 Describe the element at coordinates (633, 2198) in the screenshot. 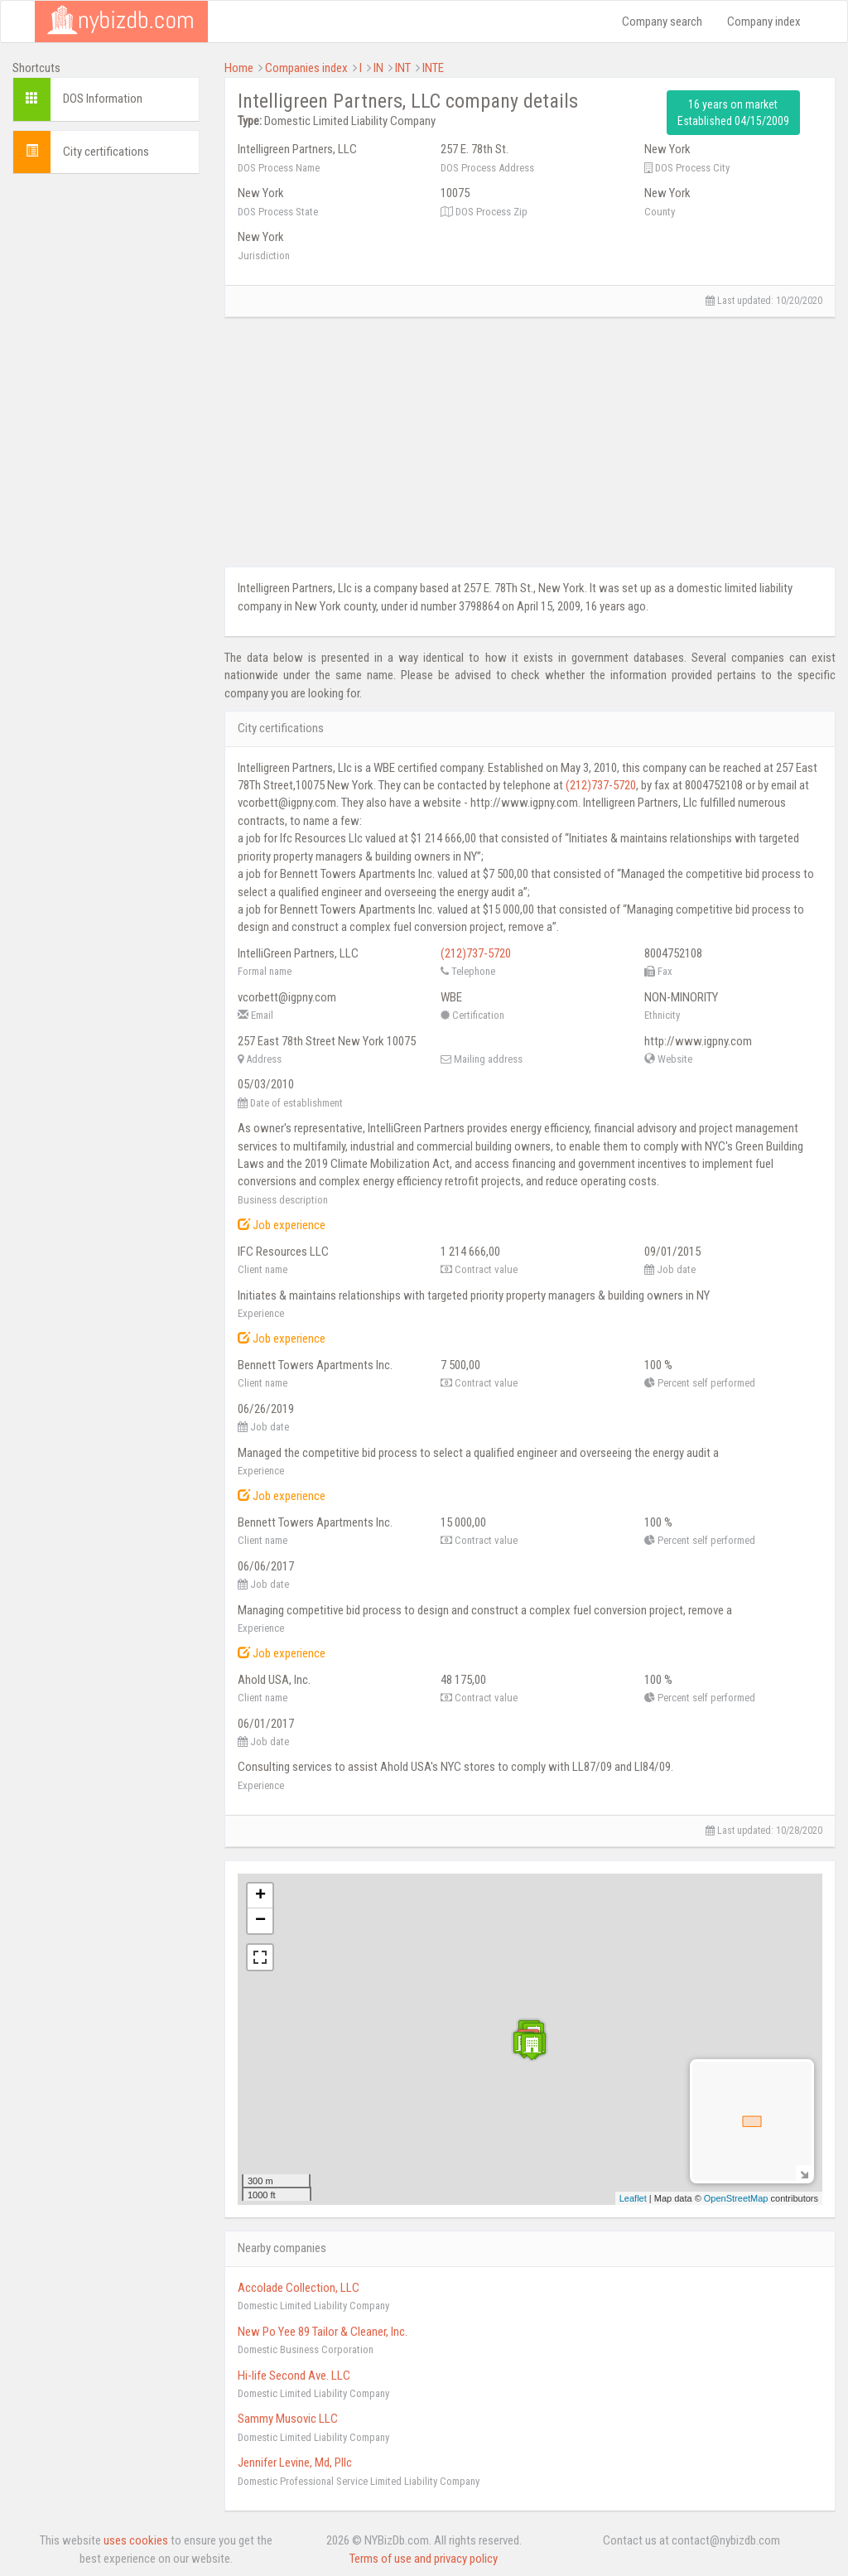

I see `Leaflet` at that location.